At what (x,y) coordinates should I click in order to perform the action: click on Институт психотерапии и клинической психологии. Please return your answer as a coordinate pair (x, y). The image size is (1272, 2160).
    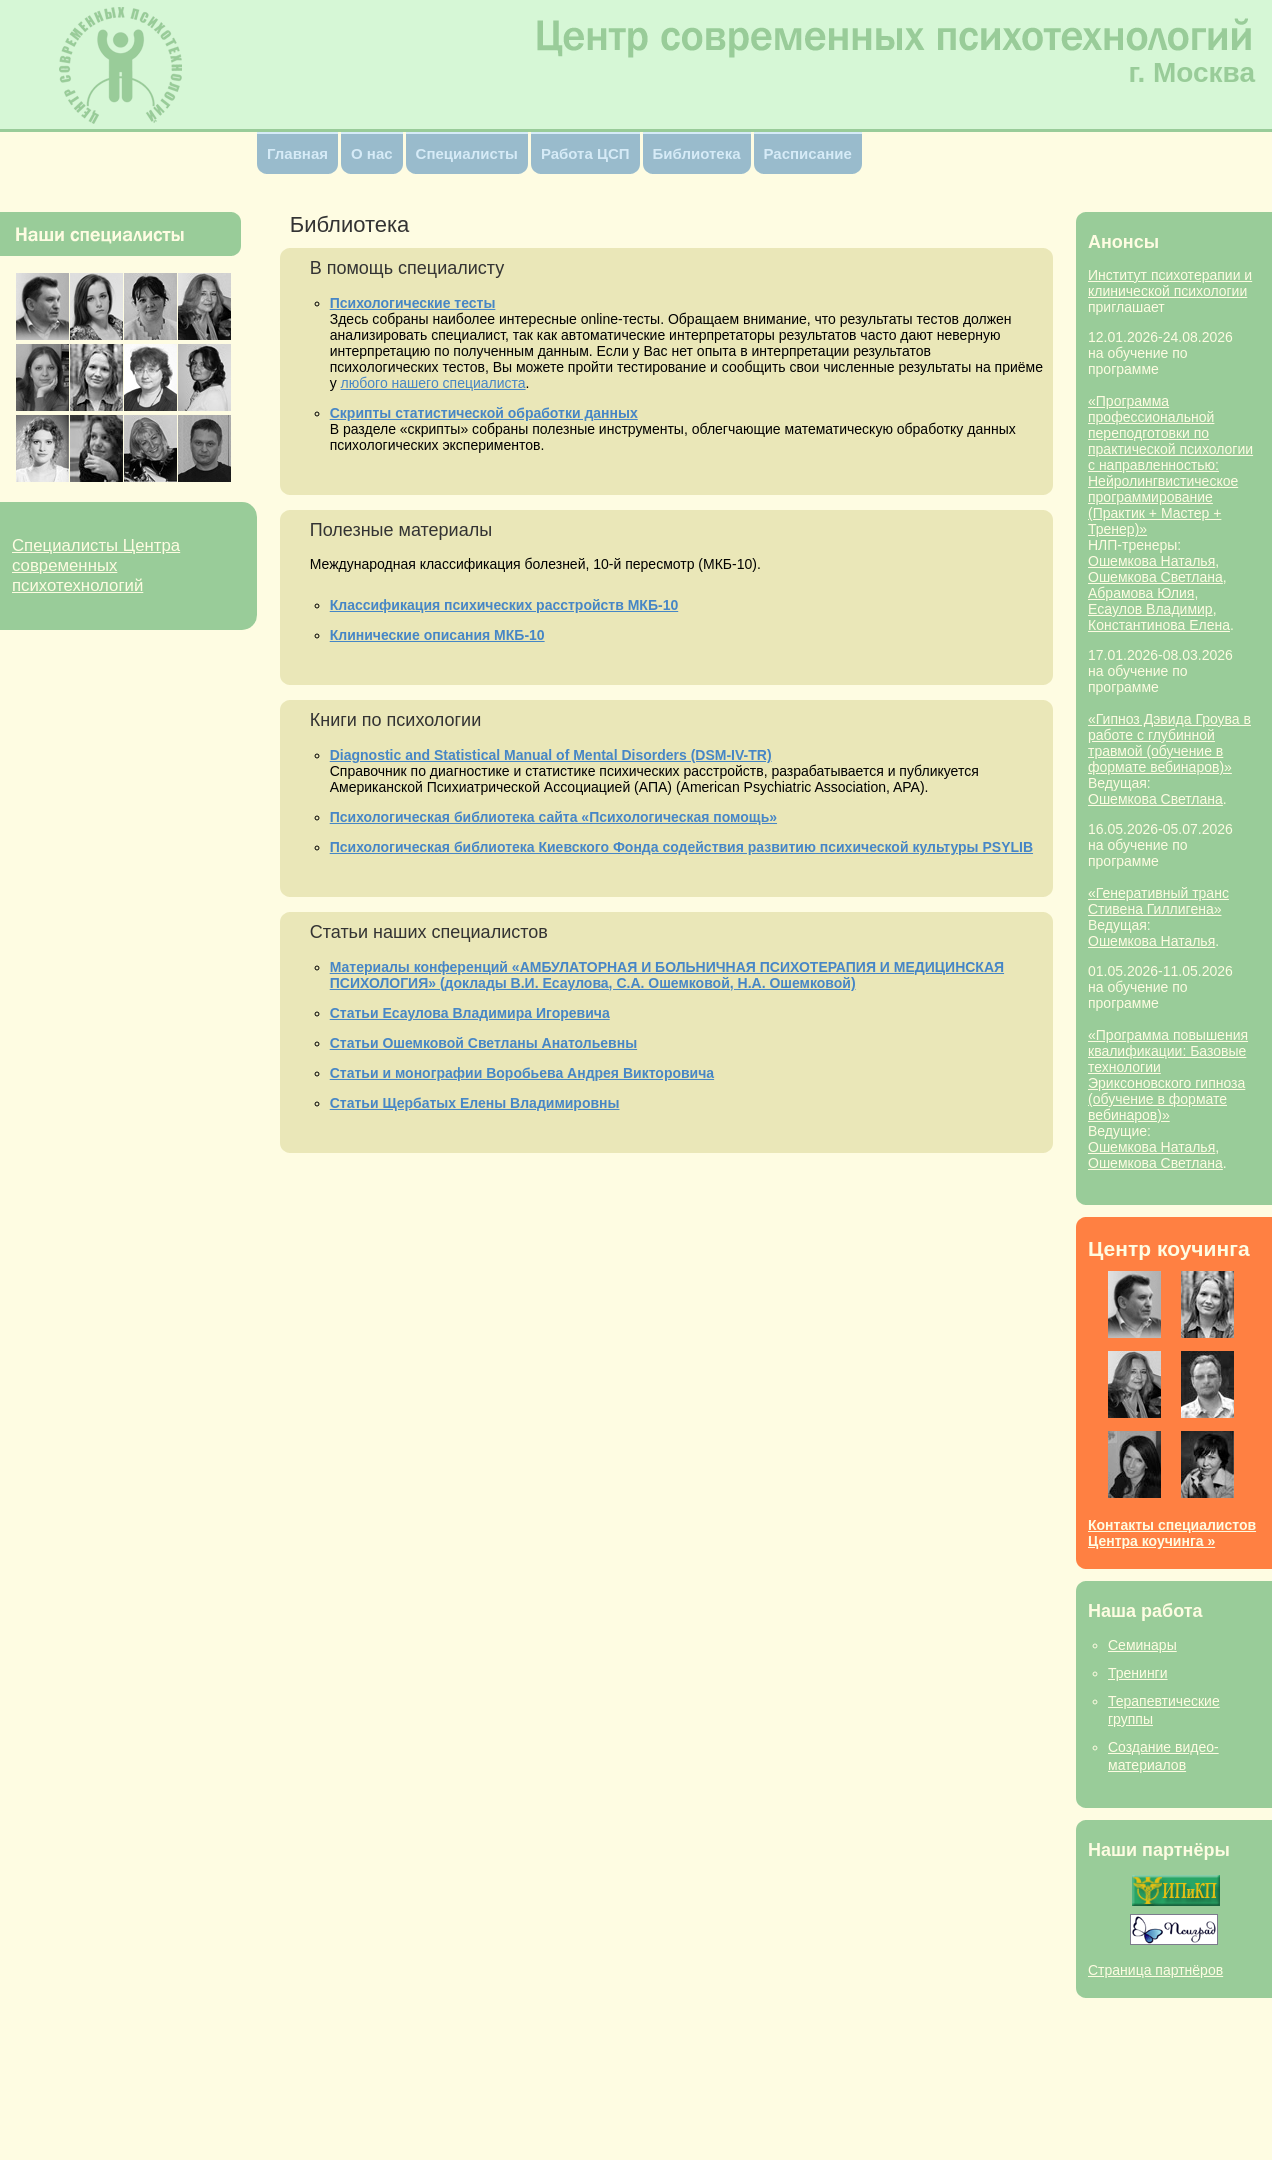
    Looking at the image, I should click on (1170, 283).